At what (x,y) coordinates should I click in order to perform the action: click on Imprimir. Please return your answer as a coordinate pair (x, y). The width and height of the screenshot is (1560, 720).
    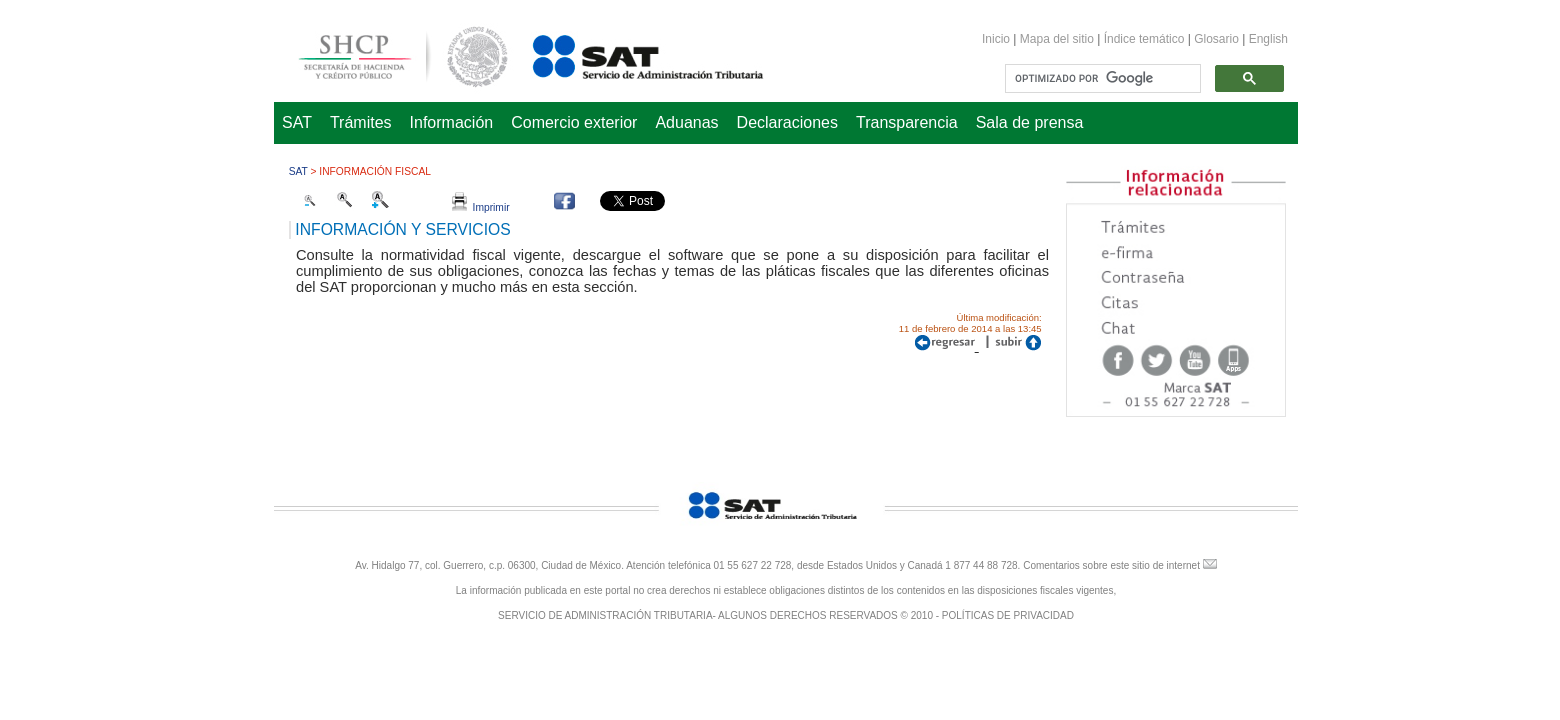
    Looking at the image, I should click on (481, 207).